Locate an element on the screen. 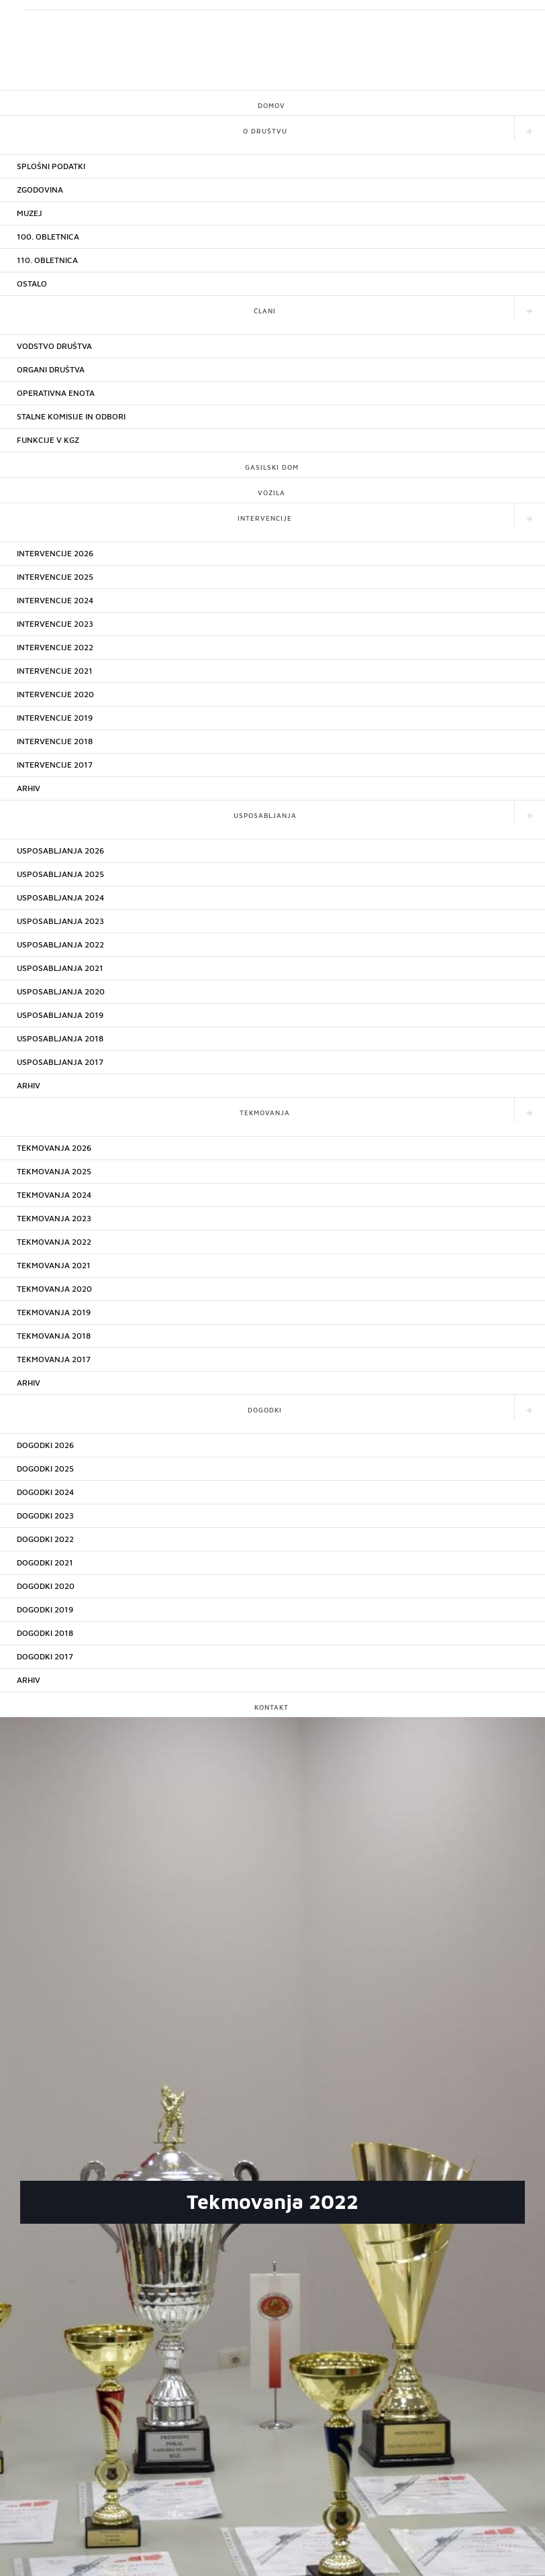  INTERVENCIJE 2020 is located at coordinates (55, 694).